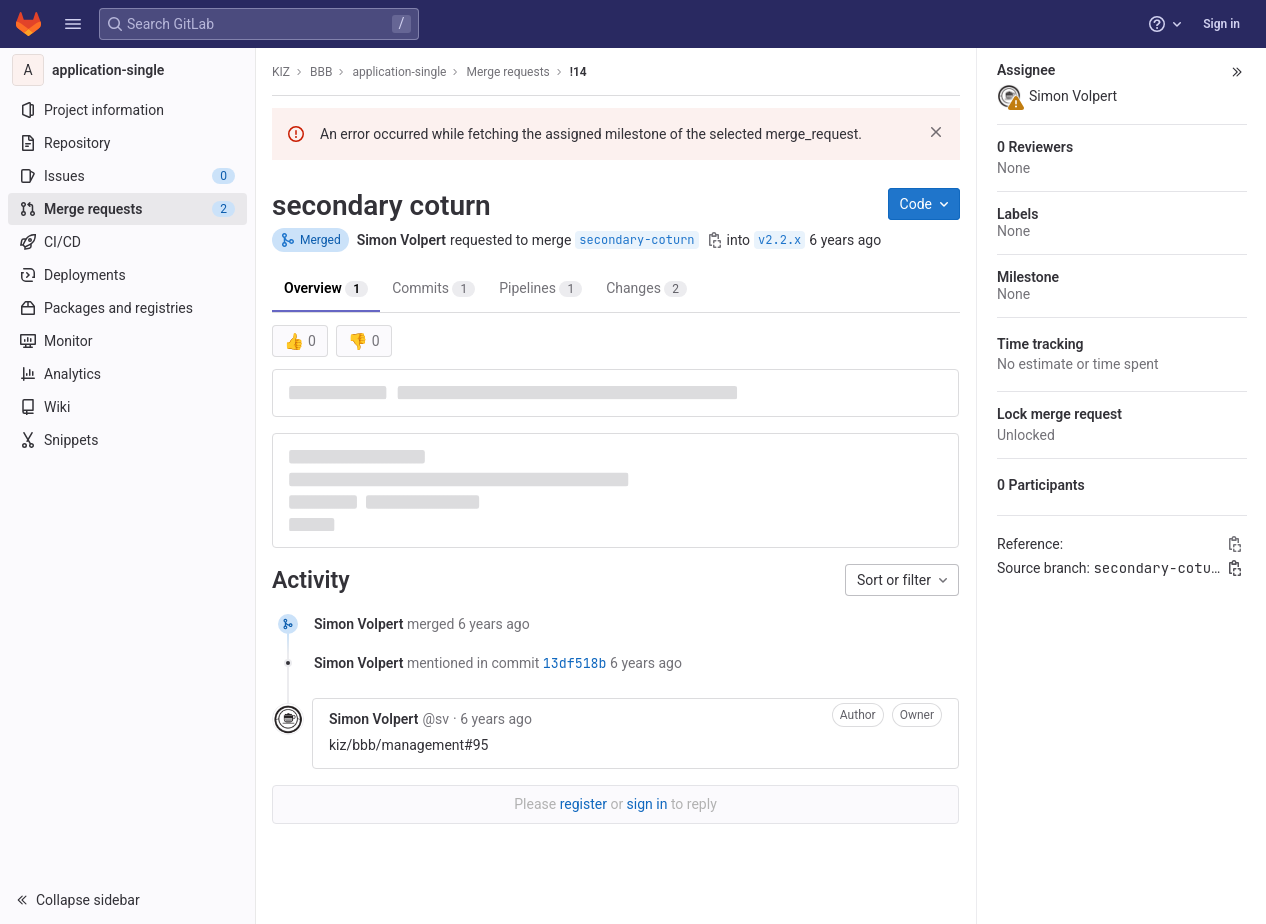  Describe the element at coordinates (127, 143) in the screenshot. I see `[Repository]` at that location.